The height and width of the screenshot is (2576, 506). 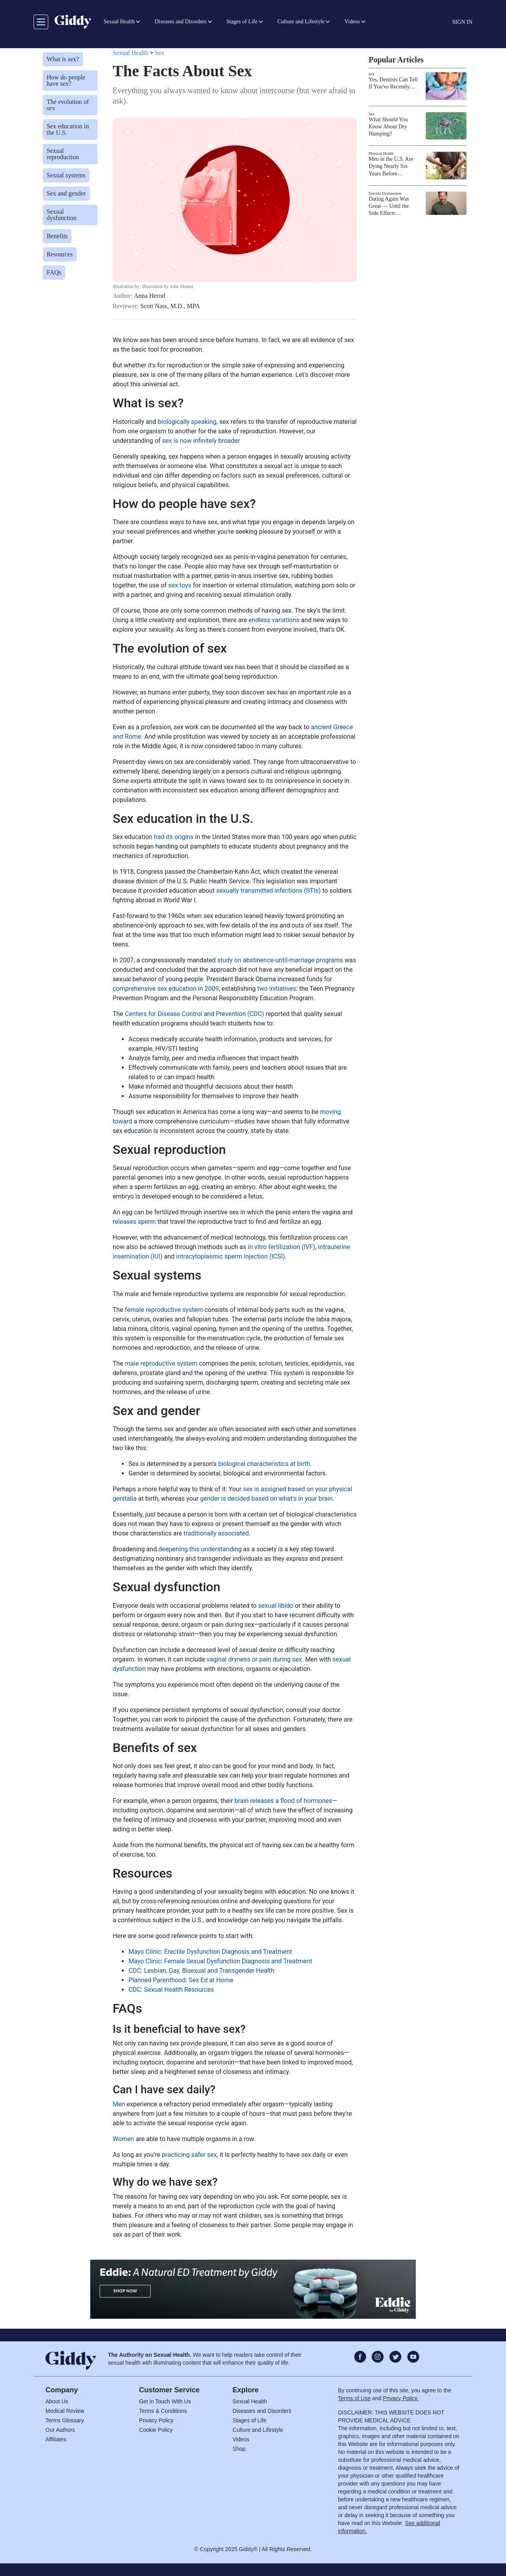 I want to click on study on abstinence-until-marriage programs, so click(x=280, y=960).